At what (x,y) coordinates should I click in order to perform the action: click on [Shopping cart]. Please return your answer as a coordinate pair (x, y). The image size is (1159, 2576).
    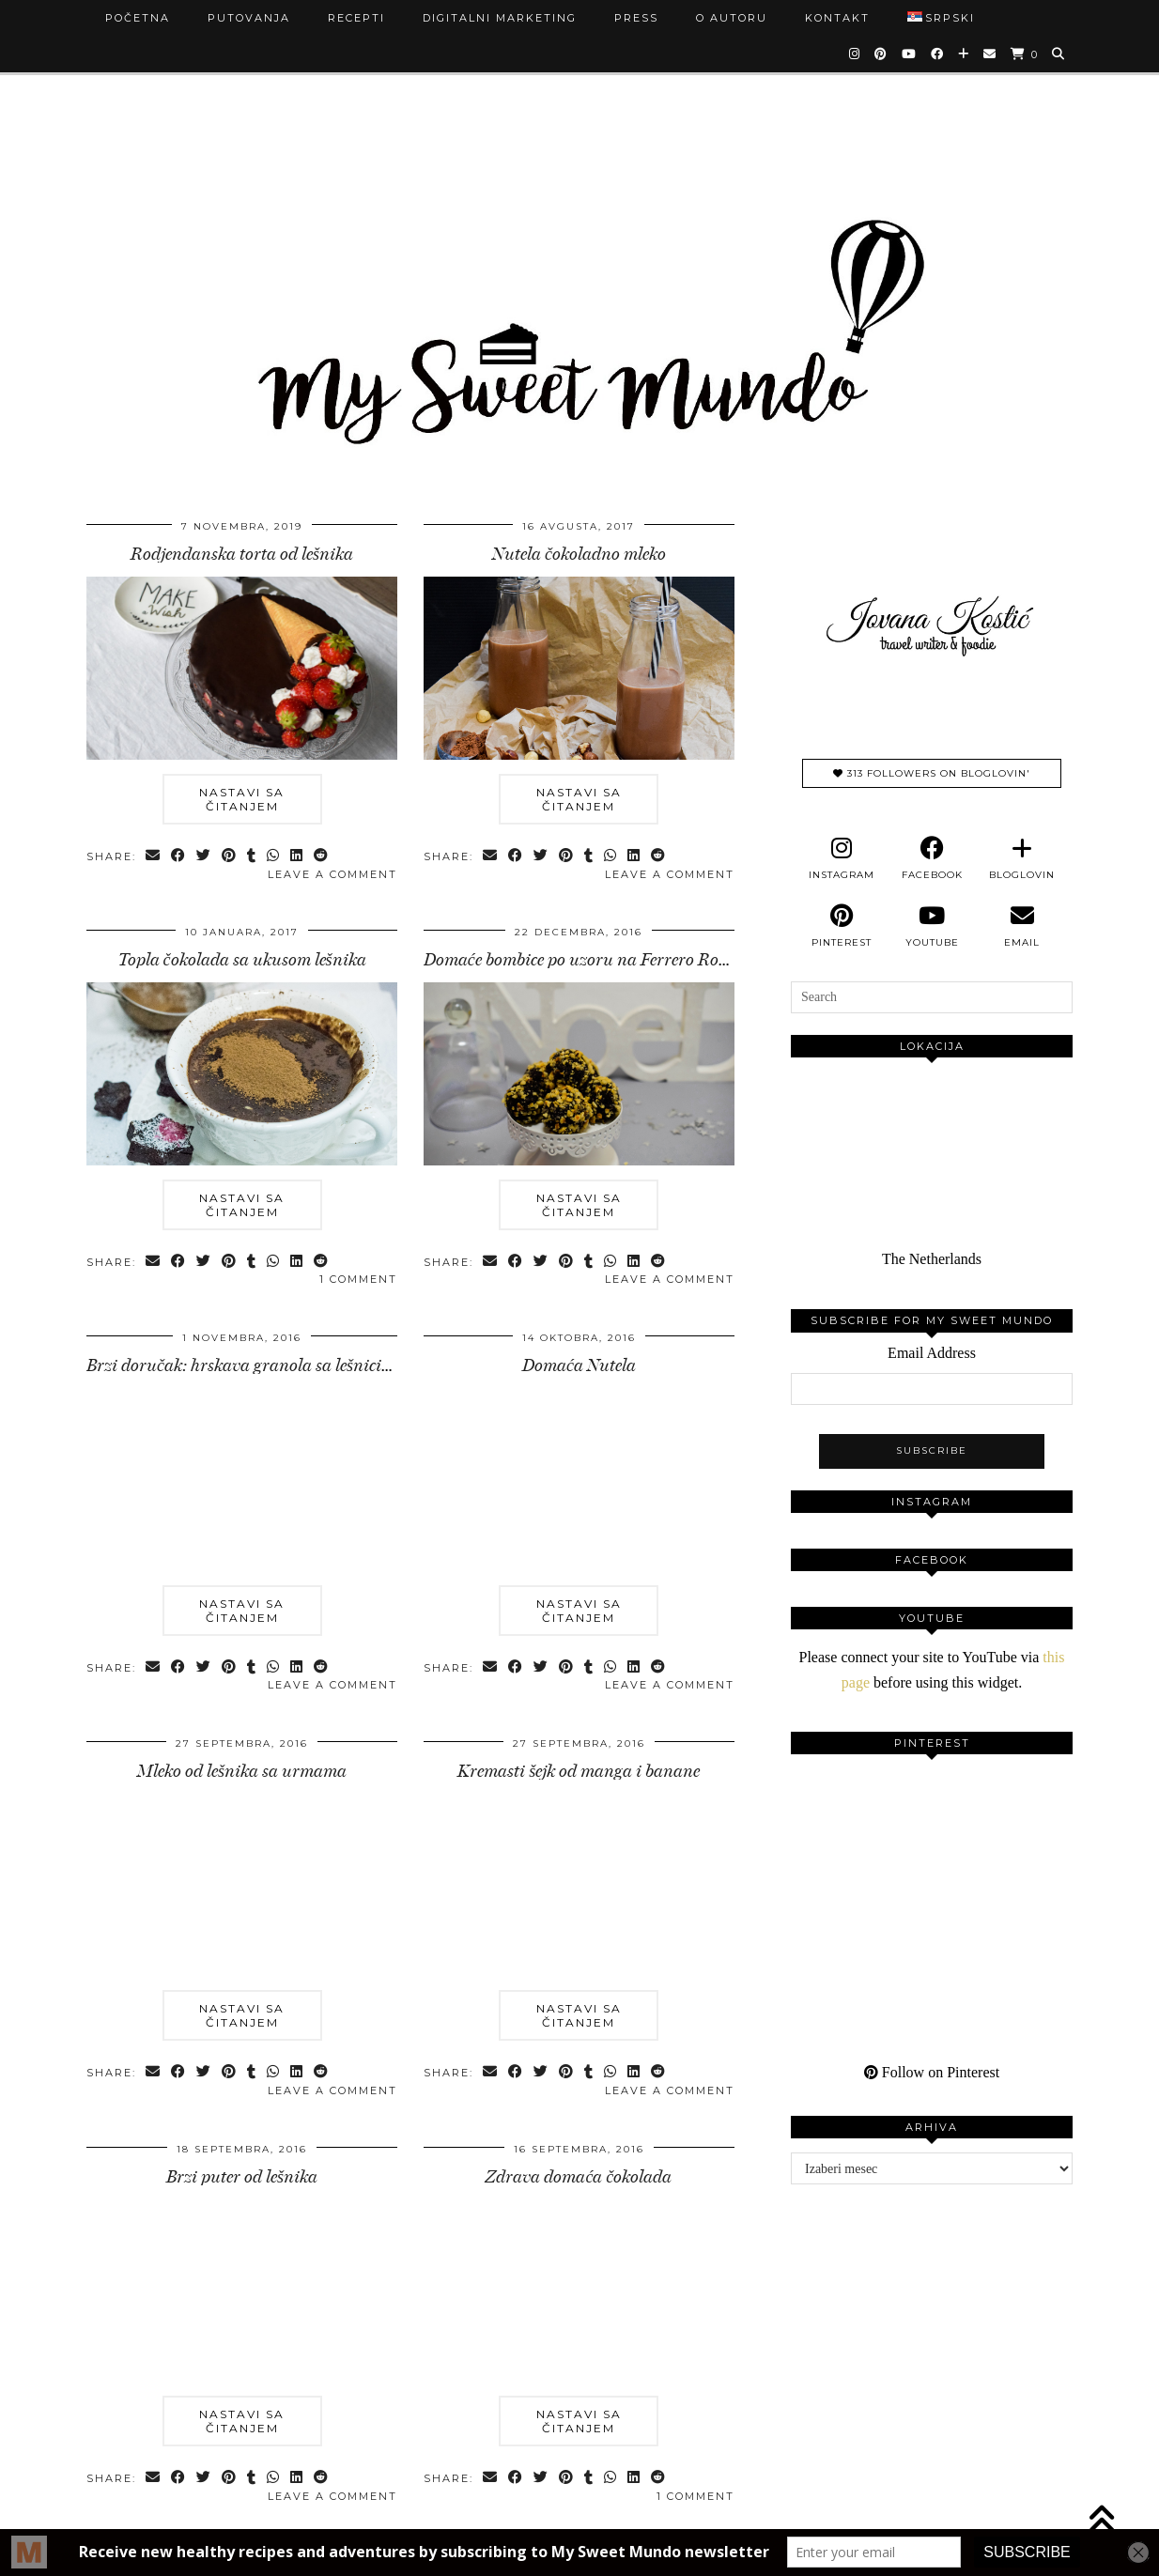
    Looking at the image, I should click on (1025, 54).